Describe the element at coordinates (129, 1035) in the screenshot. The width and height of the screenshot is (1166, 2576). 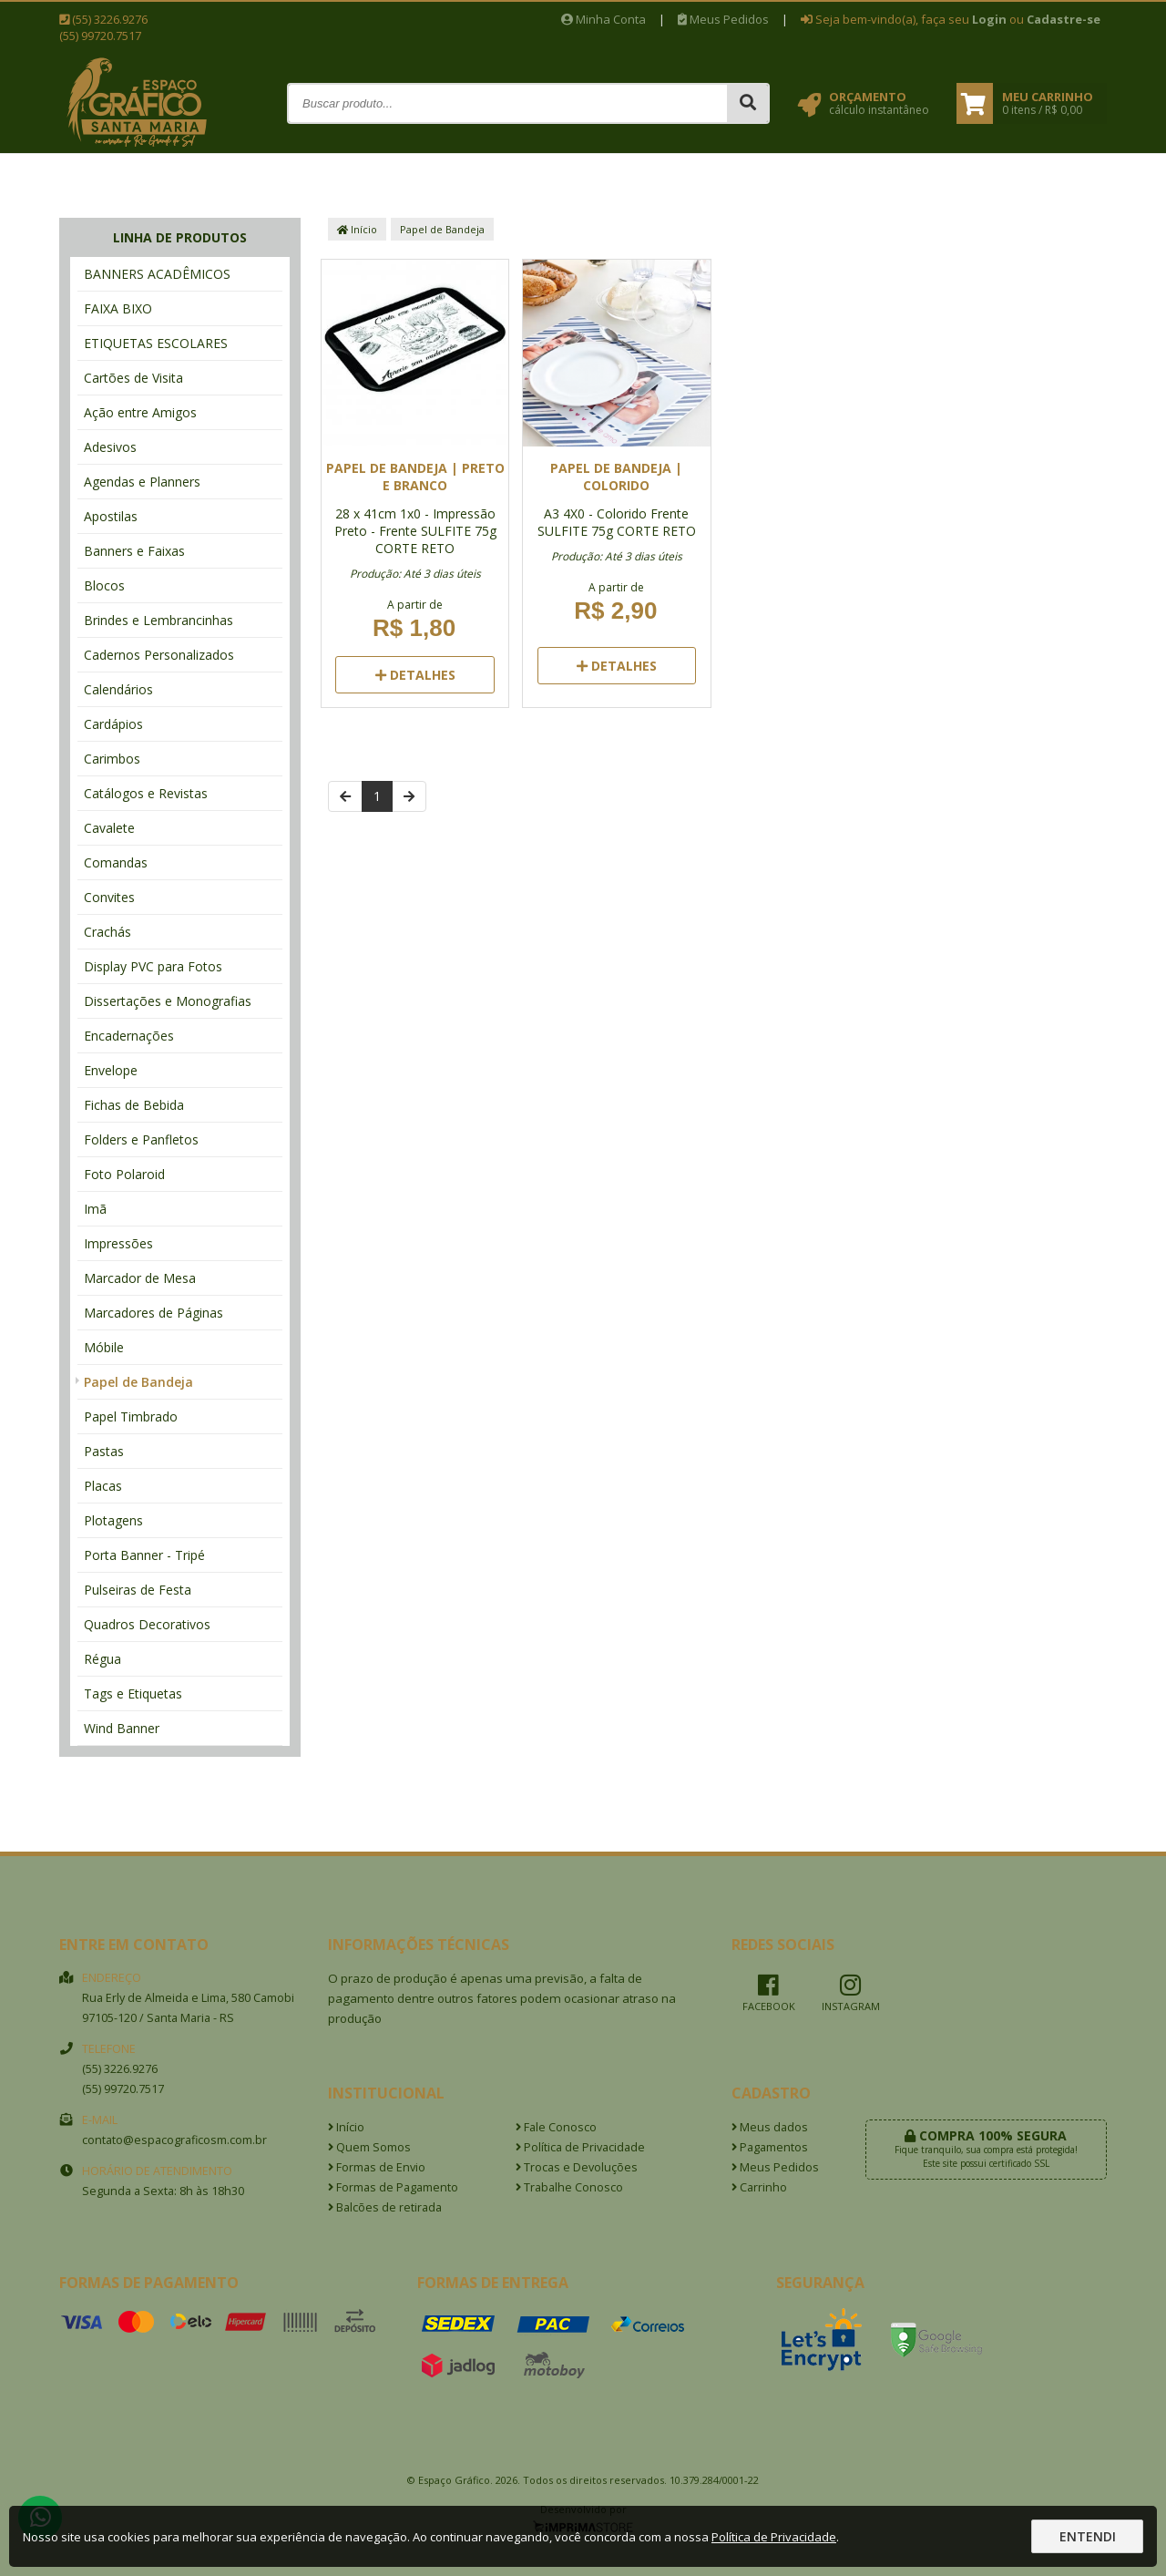
I see `Encadernações` at that location.